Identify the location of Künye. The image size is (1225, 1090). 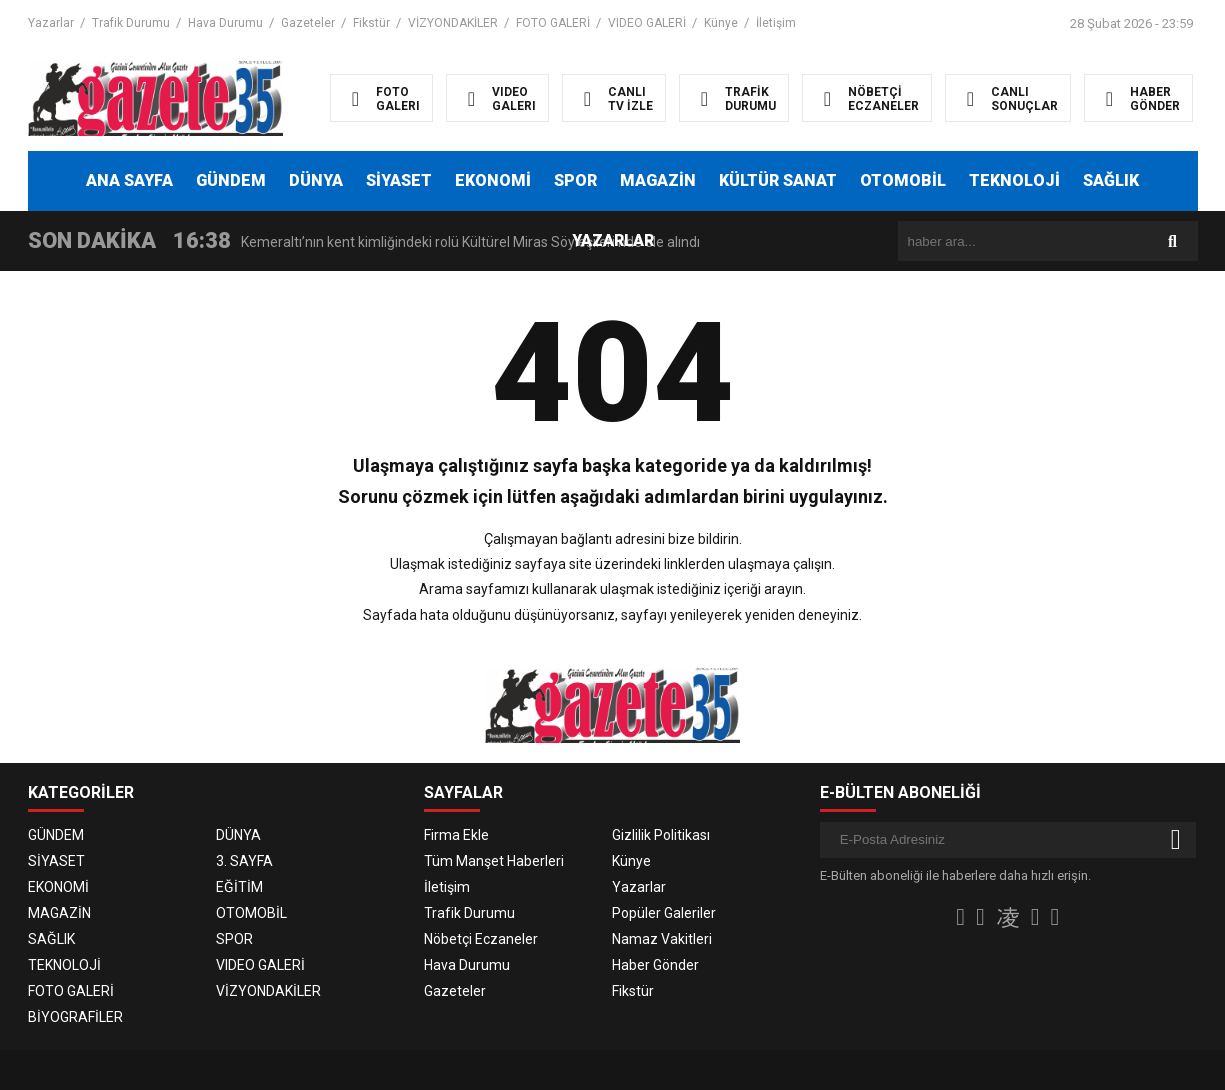
(721, 23).